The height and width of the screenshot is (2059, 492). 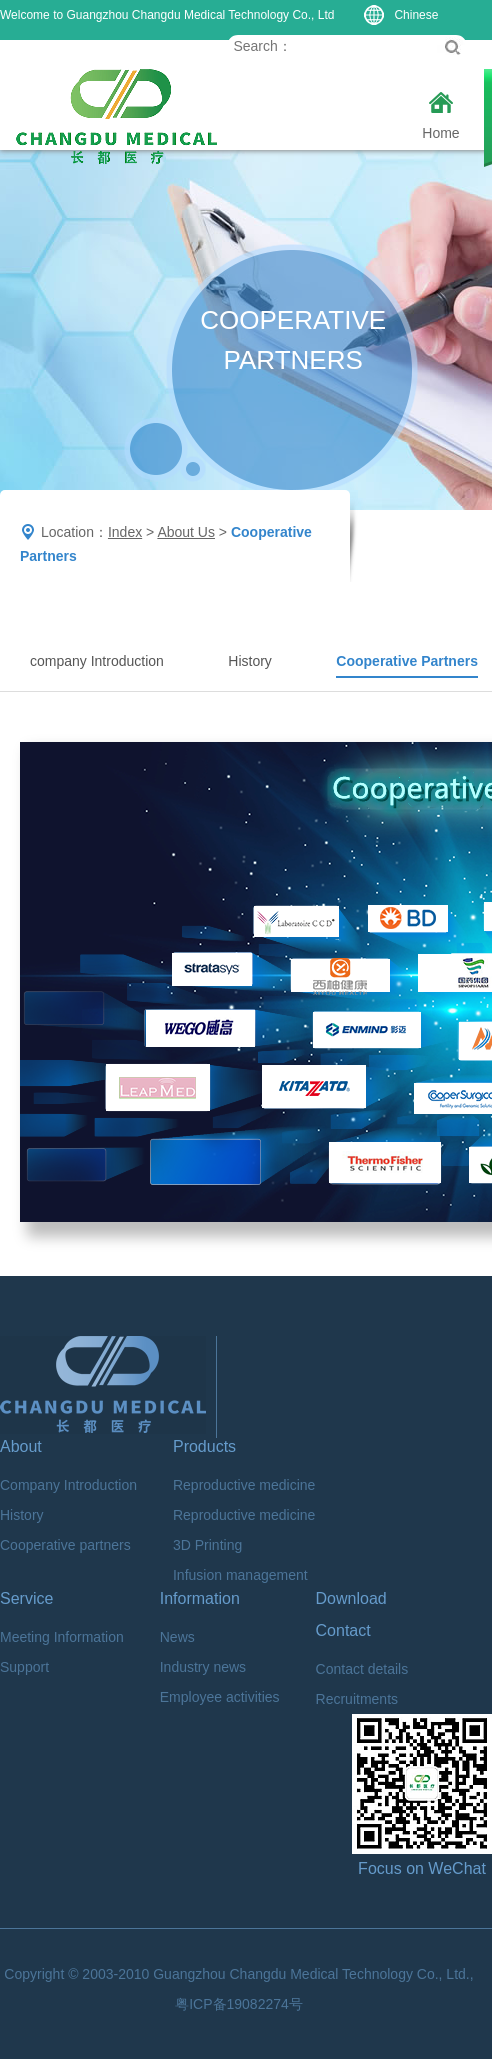 What do you see at coordinates (401, 15) in the screenshot?
I see `Chinese` at bounding box center [401, 15].